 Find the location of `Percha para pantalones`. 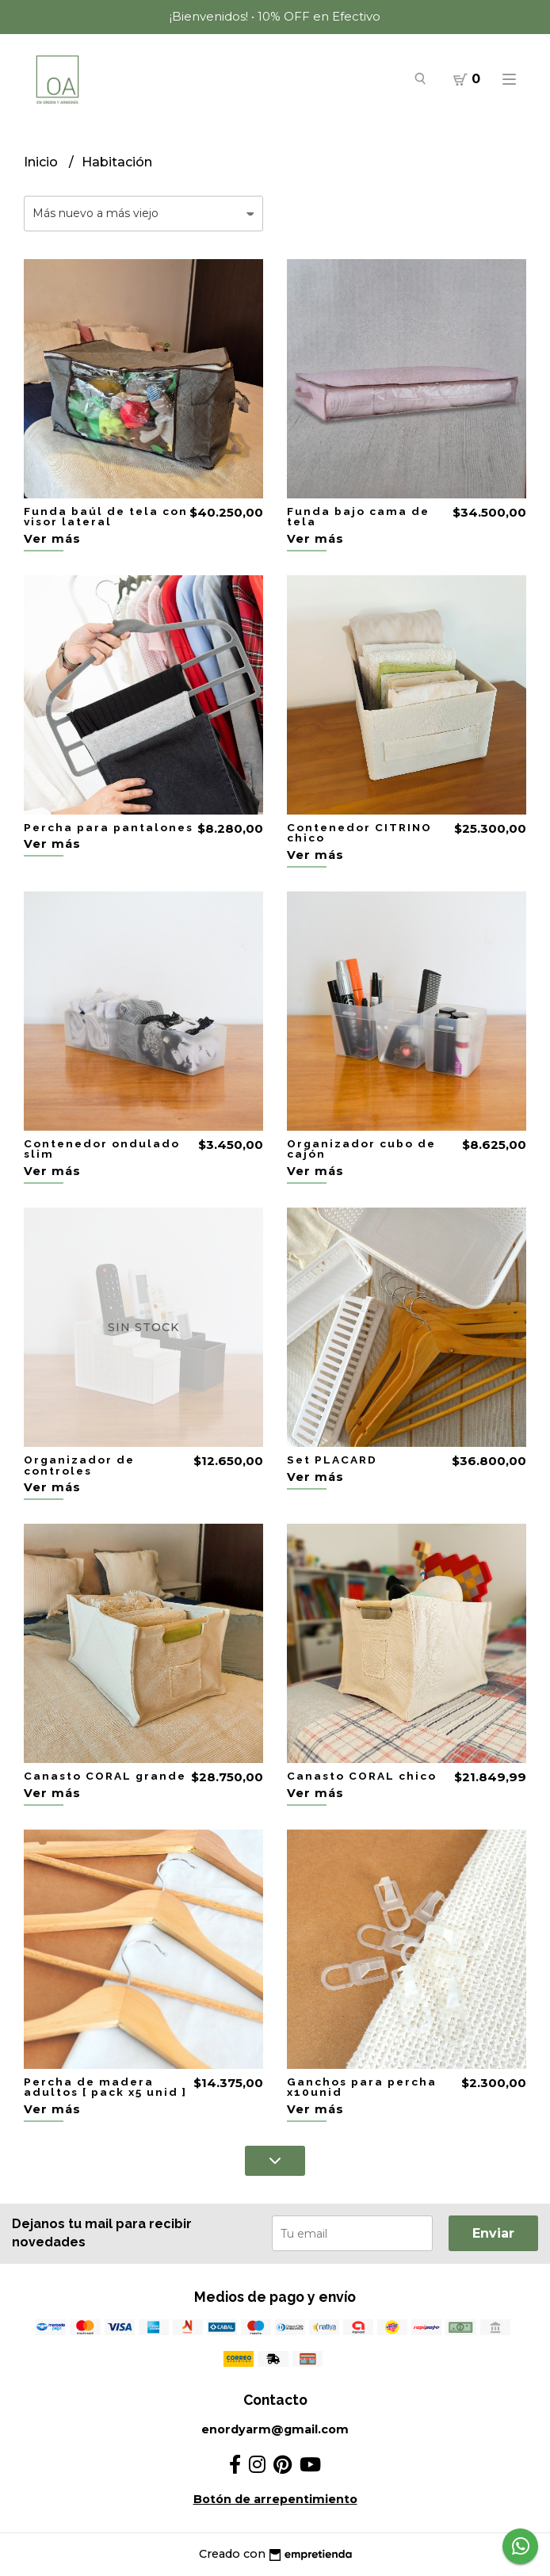

Percha para pantalones is located at coordinates (108, 827).